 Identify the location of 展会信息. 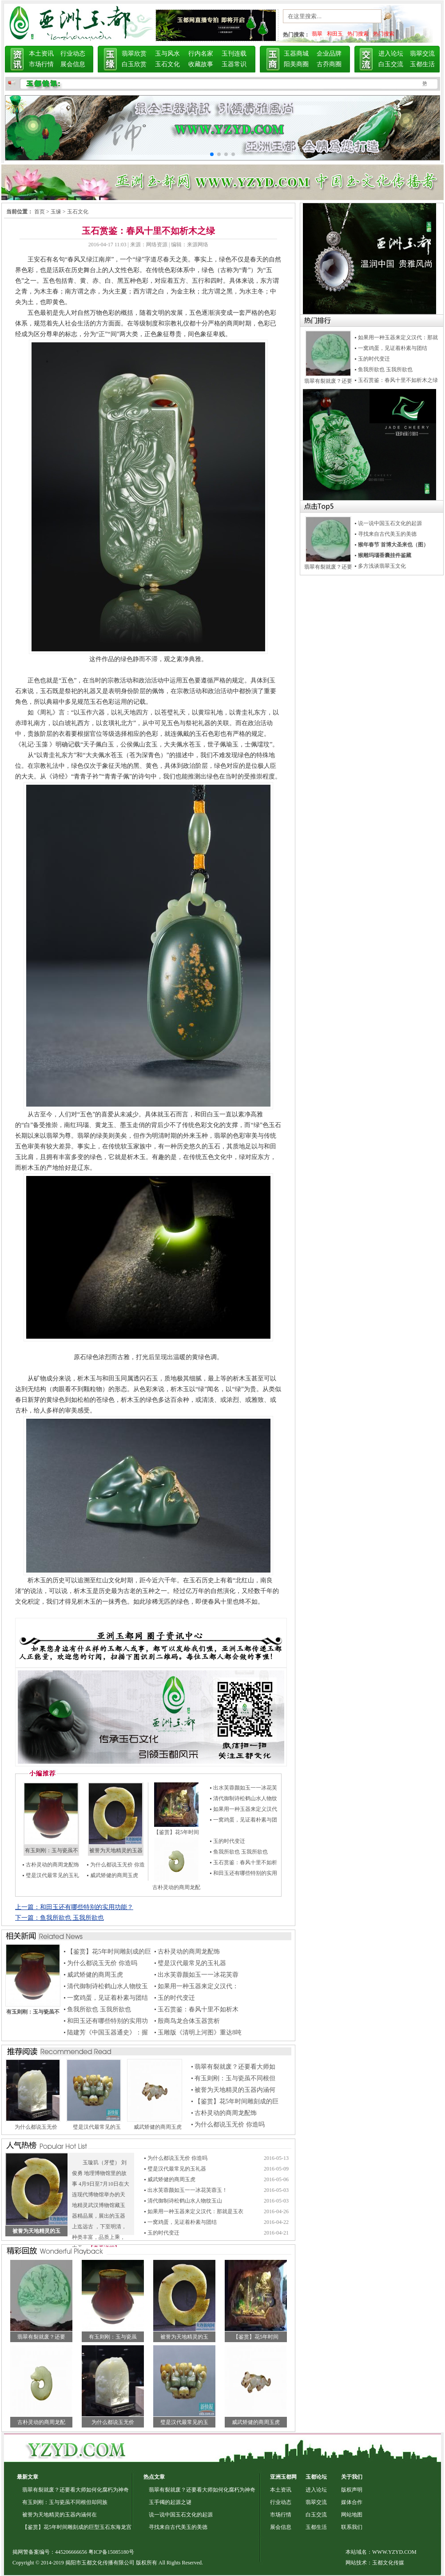
(72, 64).